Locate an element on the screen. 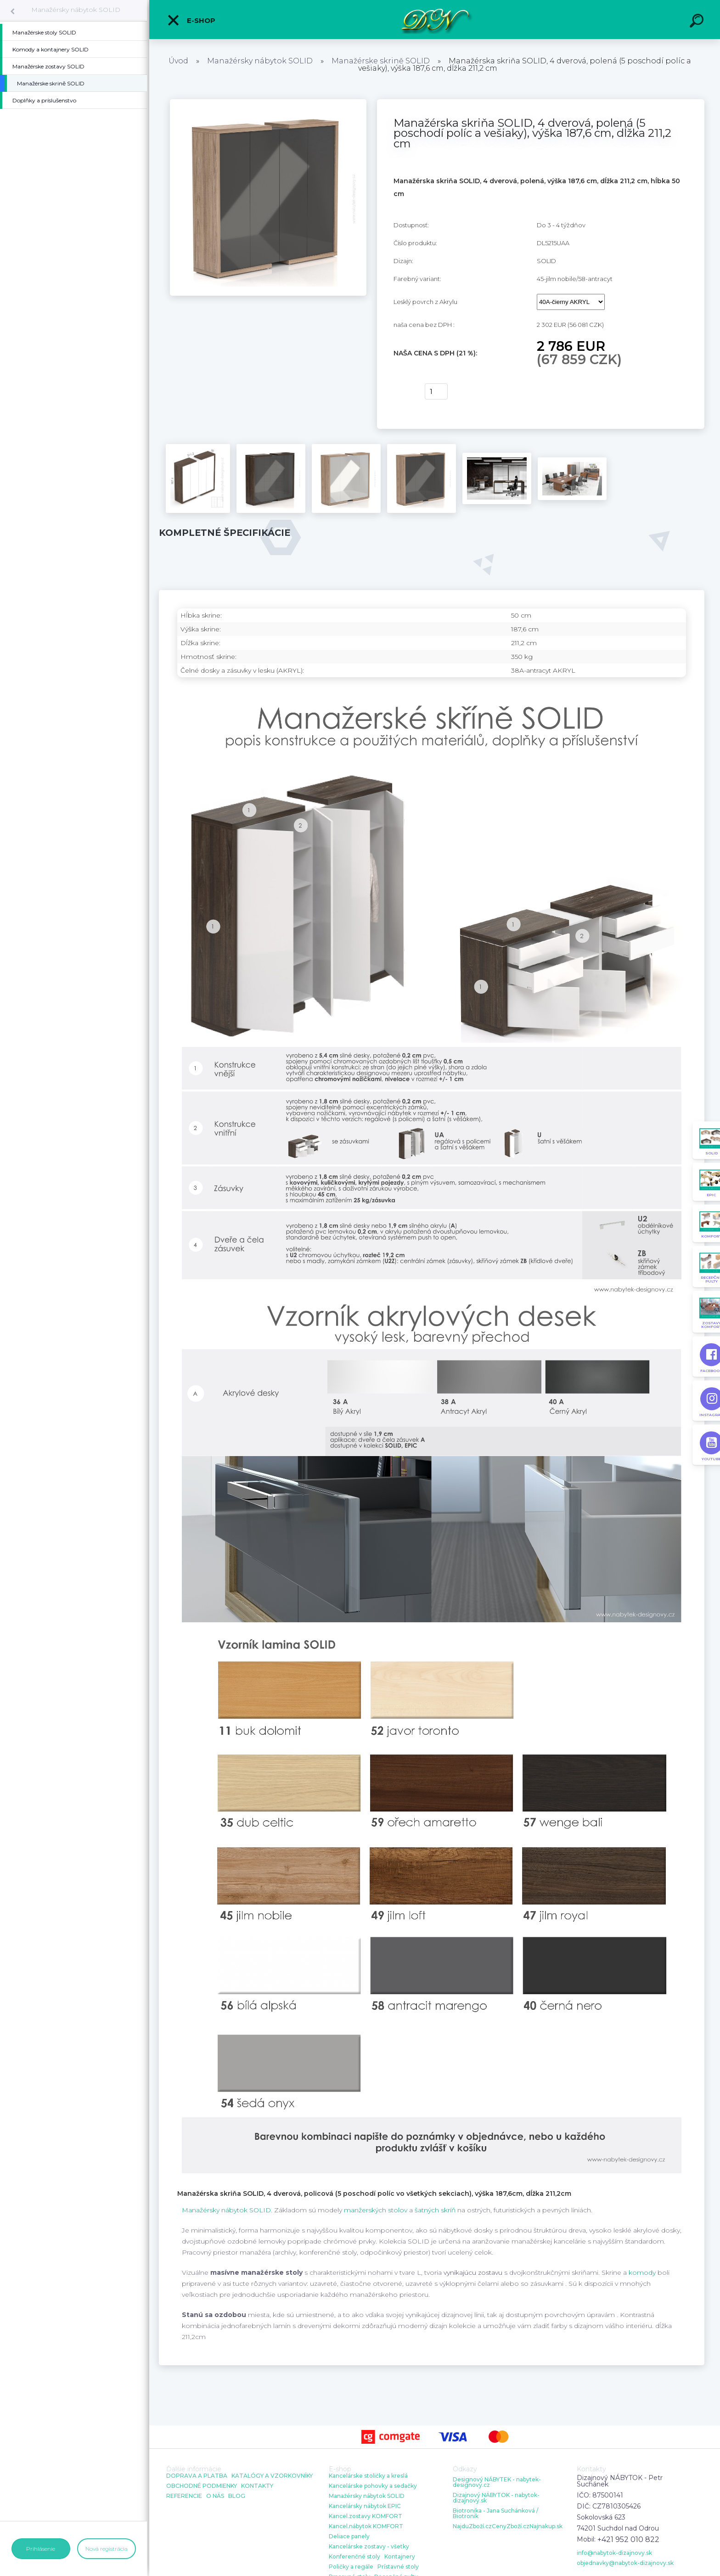 The image size is (720, 2576). Biotronika - Jana Suchánková / Biotronik is located at coordinates (495, 2513).